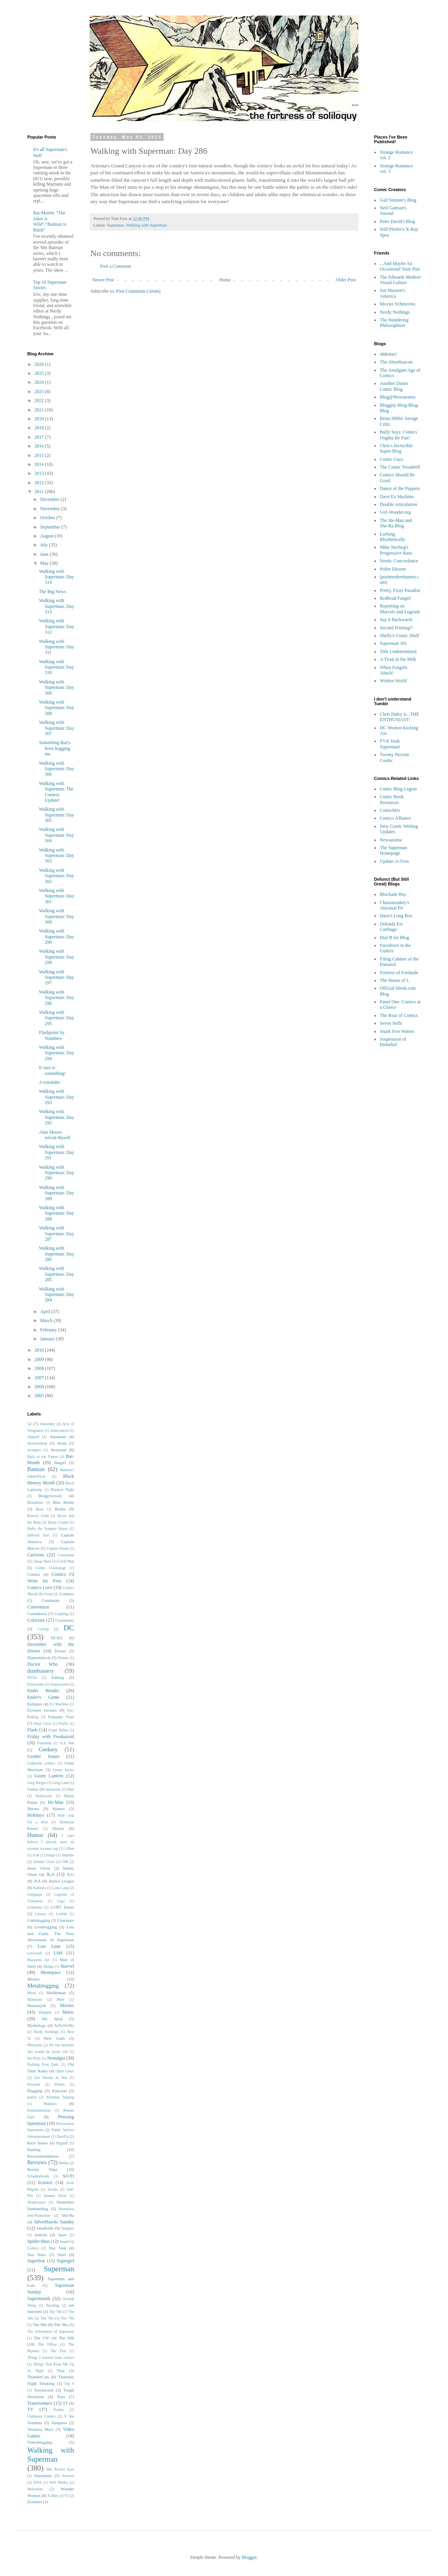 The image size is (448, 2576). Describe the element at coordinates (56, 896) in the screenshot. I see `Walking with Superman: Day 301` at that location.